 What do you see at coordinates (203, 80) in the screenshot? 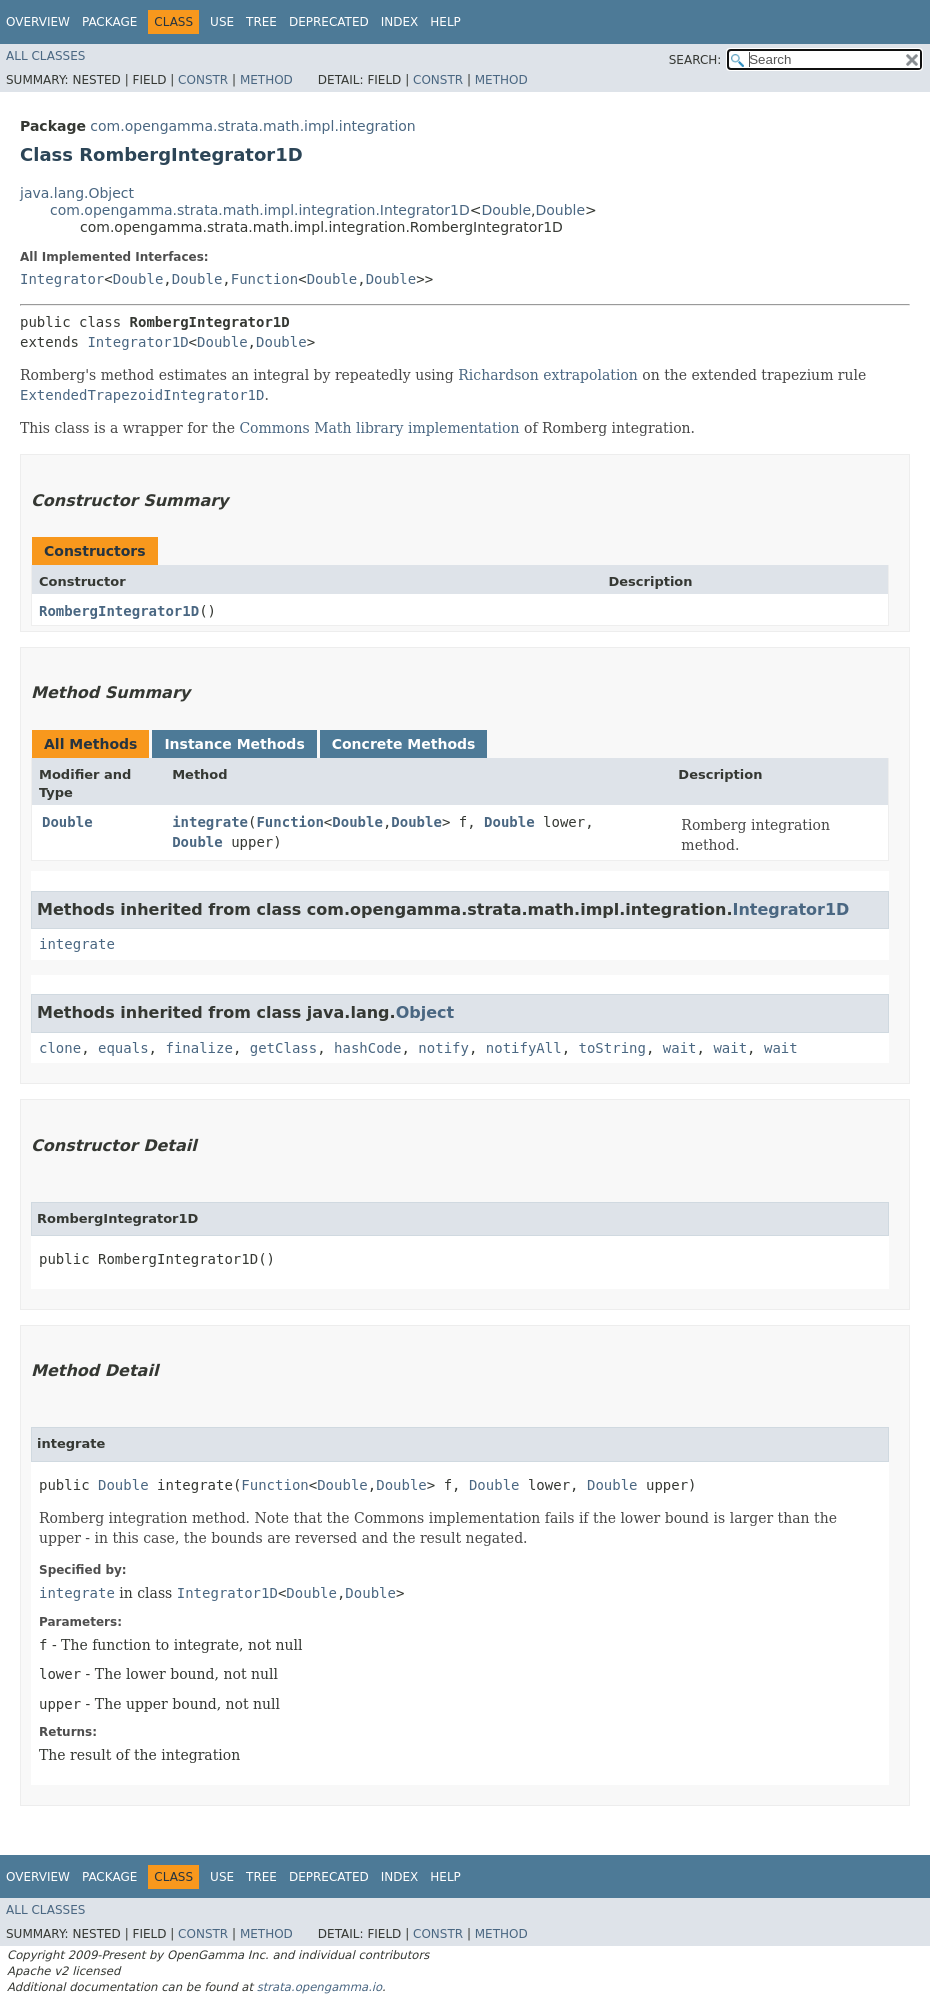
I see `Constr` at bounding box center [203, 80].